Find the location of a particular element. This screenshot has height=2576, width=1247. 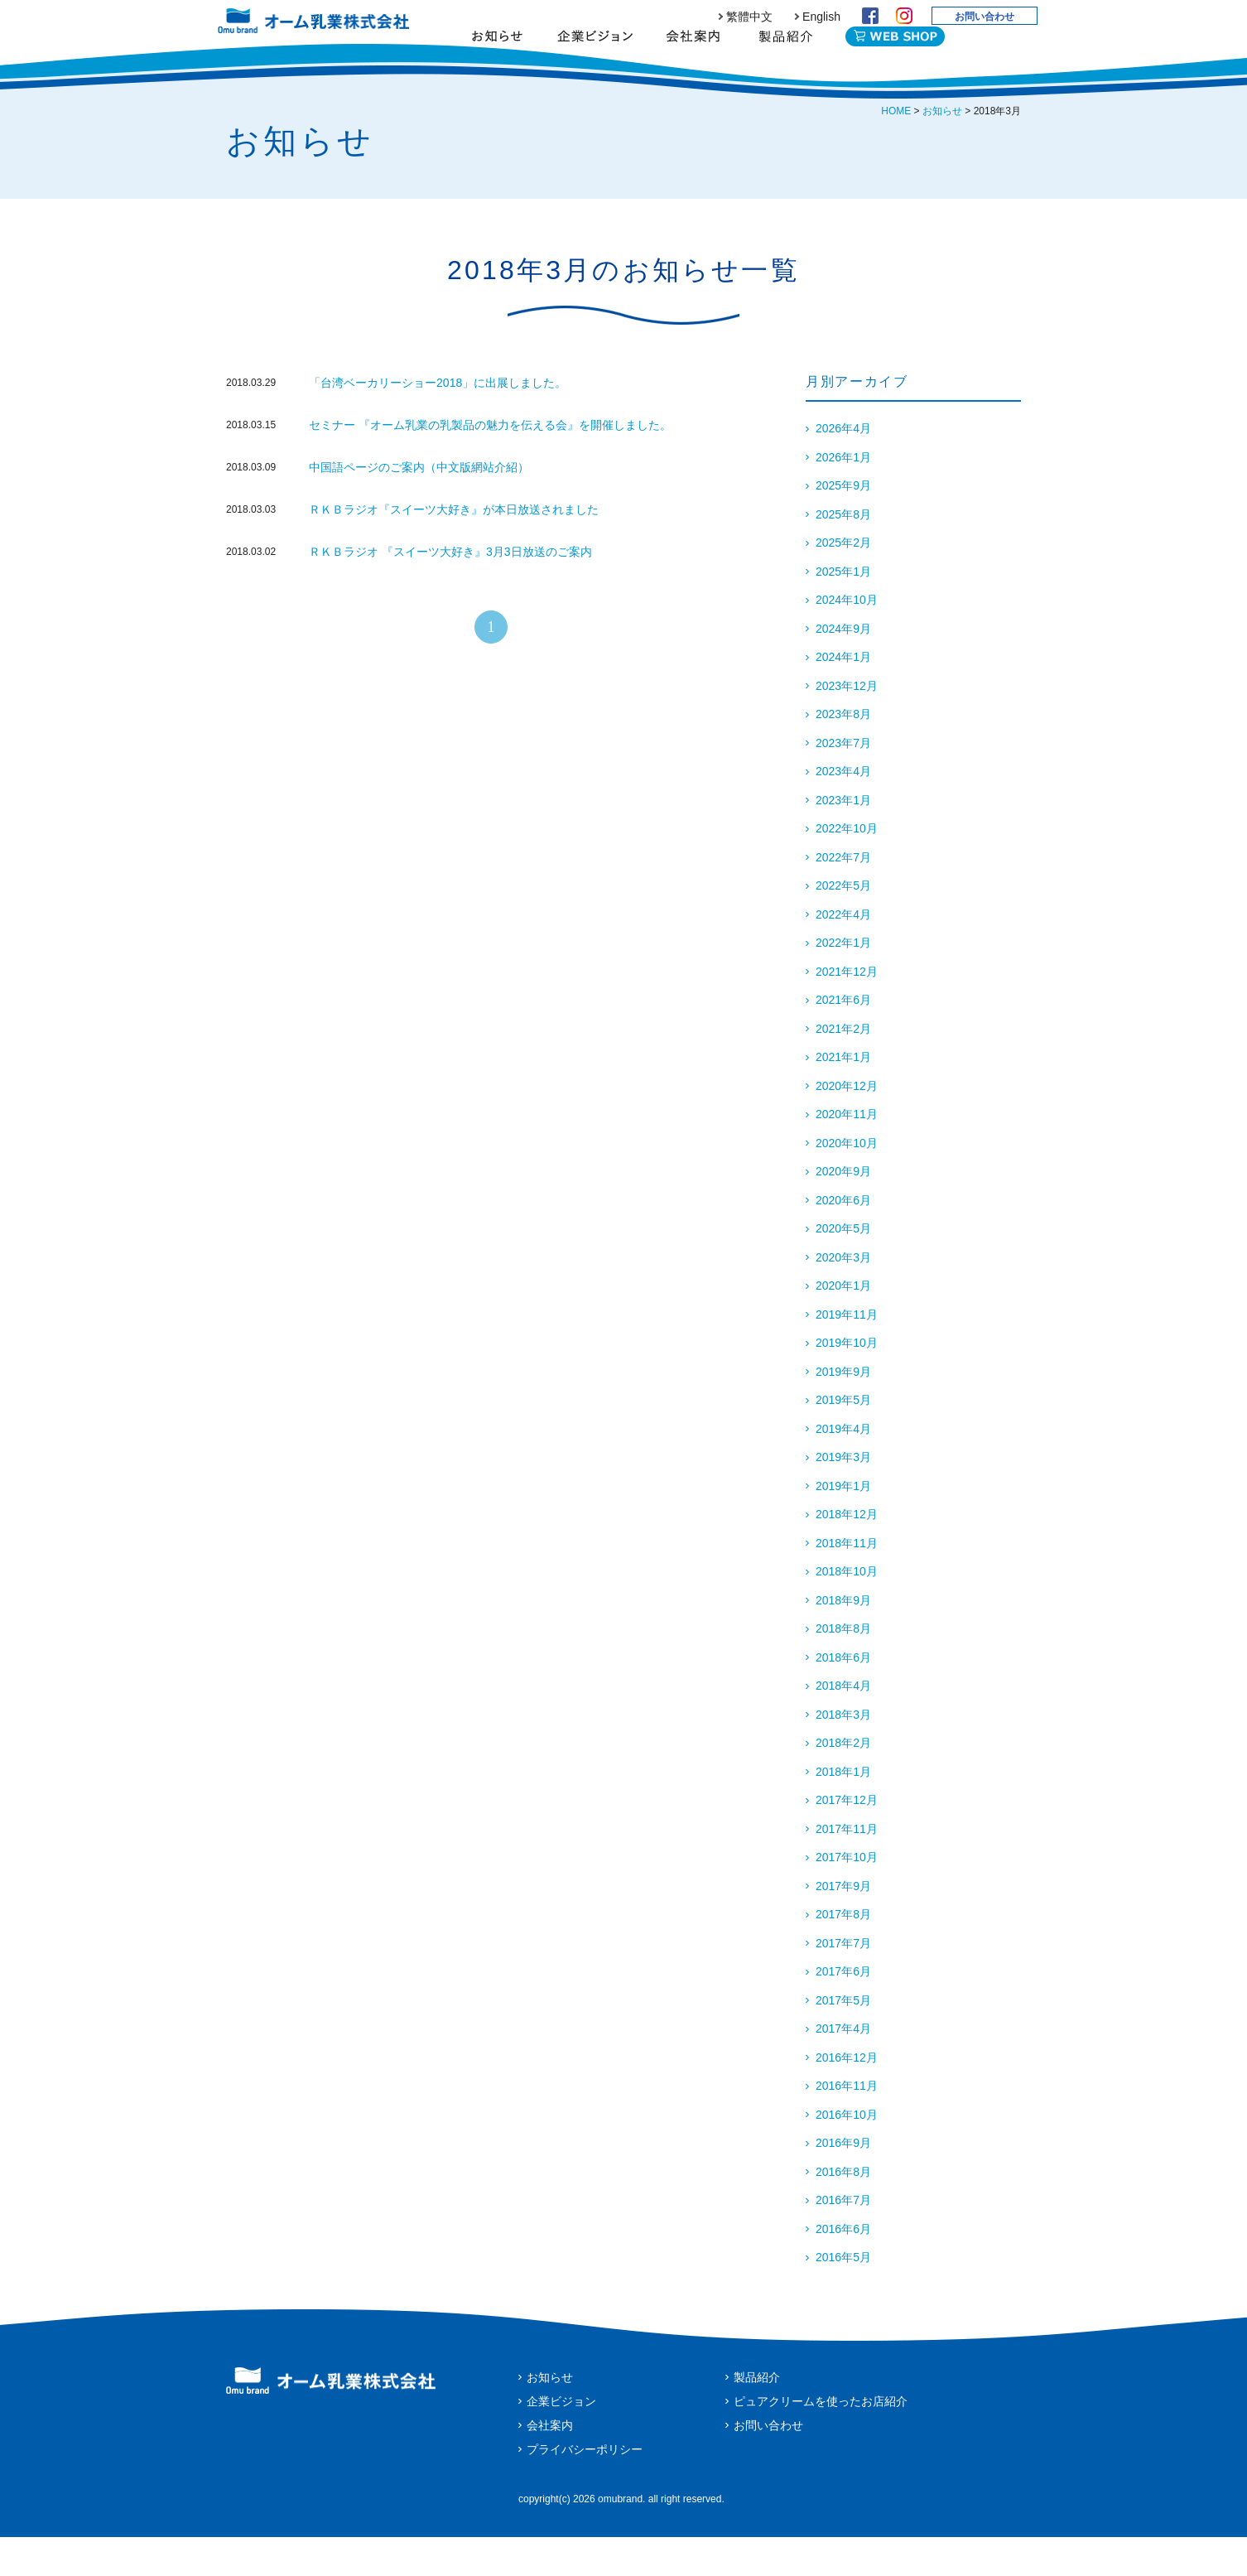

2017年11月 is located at coordinates (847, 1867).